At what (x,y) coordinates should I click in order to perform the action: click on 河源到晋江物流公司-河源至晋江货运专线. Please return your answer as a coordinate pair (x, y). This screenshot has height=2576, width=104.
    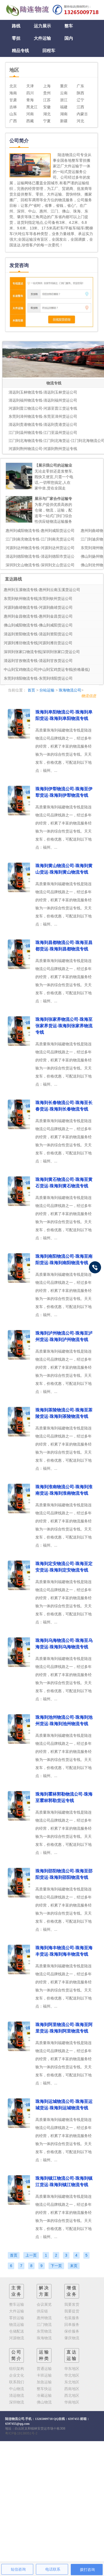
    Looking at the image, I should click on (43, 408).